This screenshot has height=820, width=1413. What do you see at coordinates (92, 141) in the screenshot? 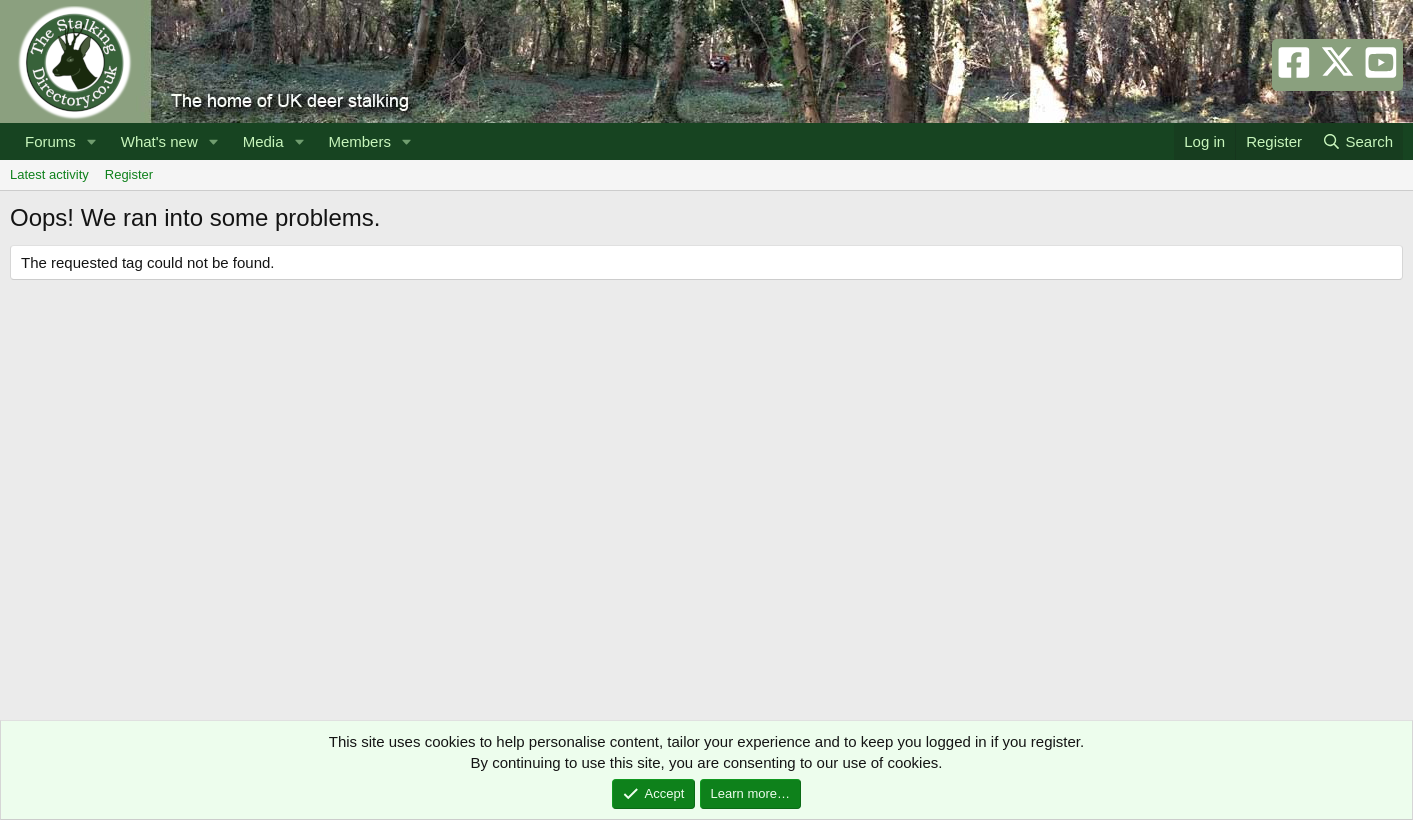
I see `[button]` at bounding box center [92, 141].